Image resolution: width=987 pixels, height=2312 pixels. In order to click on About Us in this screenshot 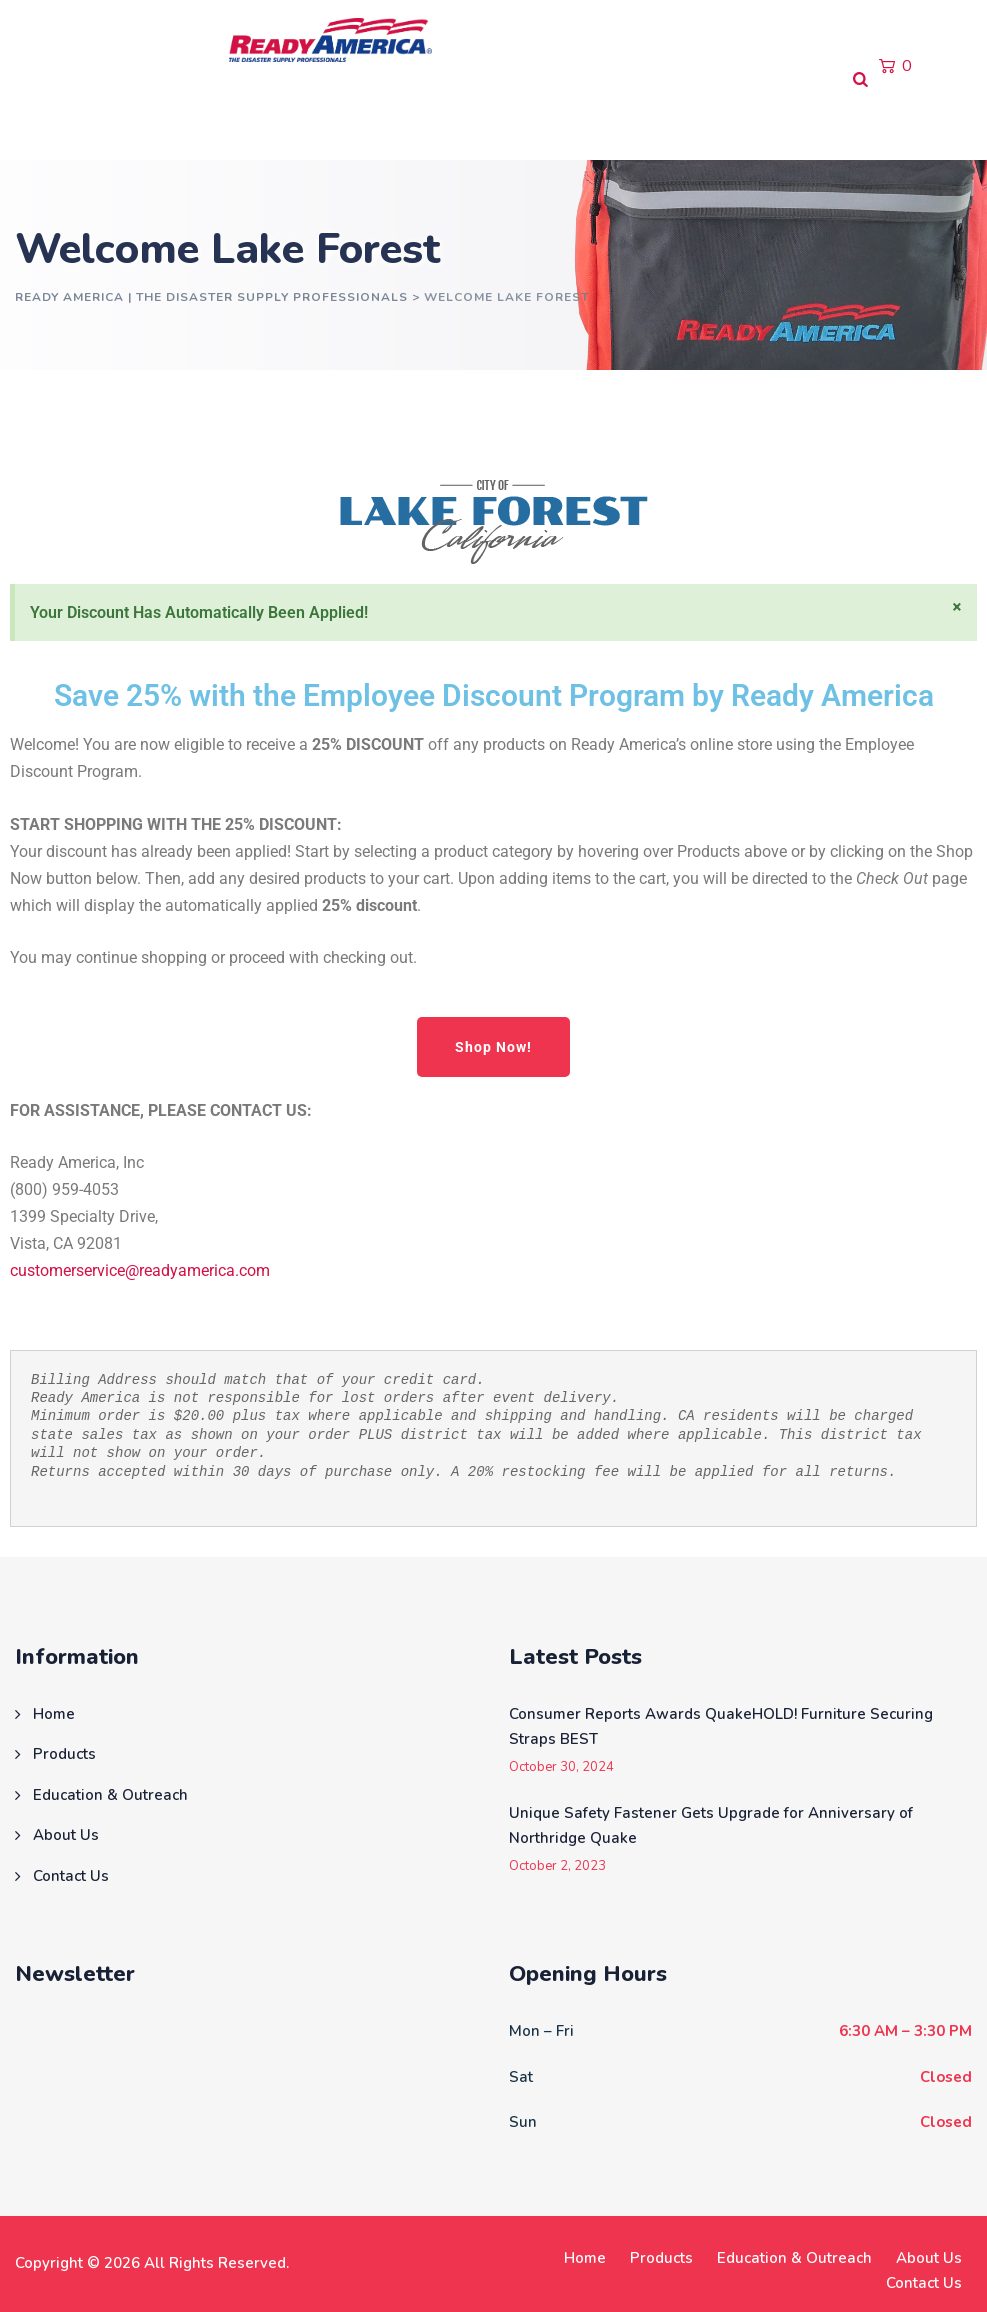, I will do `click(464, 119)`.